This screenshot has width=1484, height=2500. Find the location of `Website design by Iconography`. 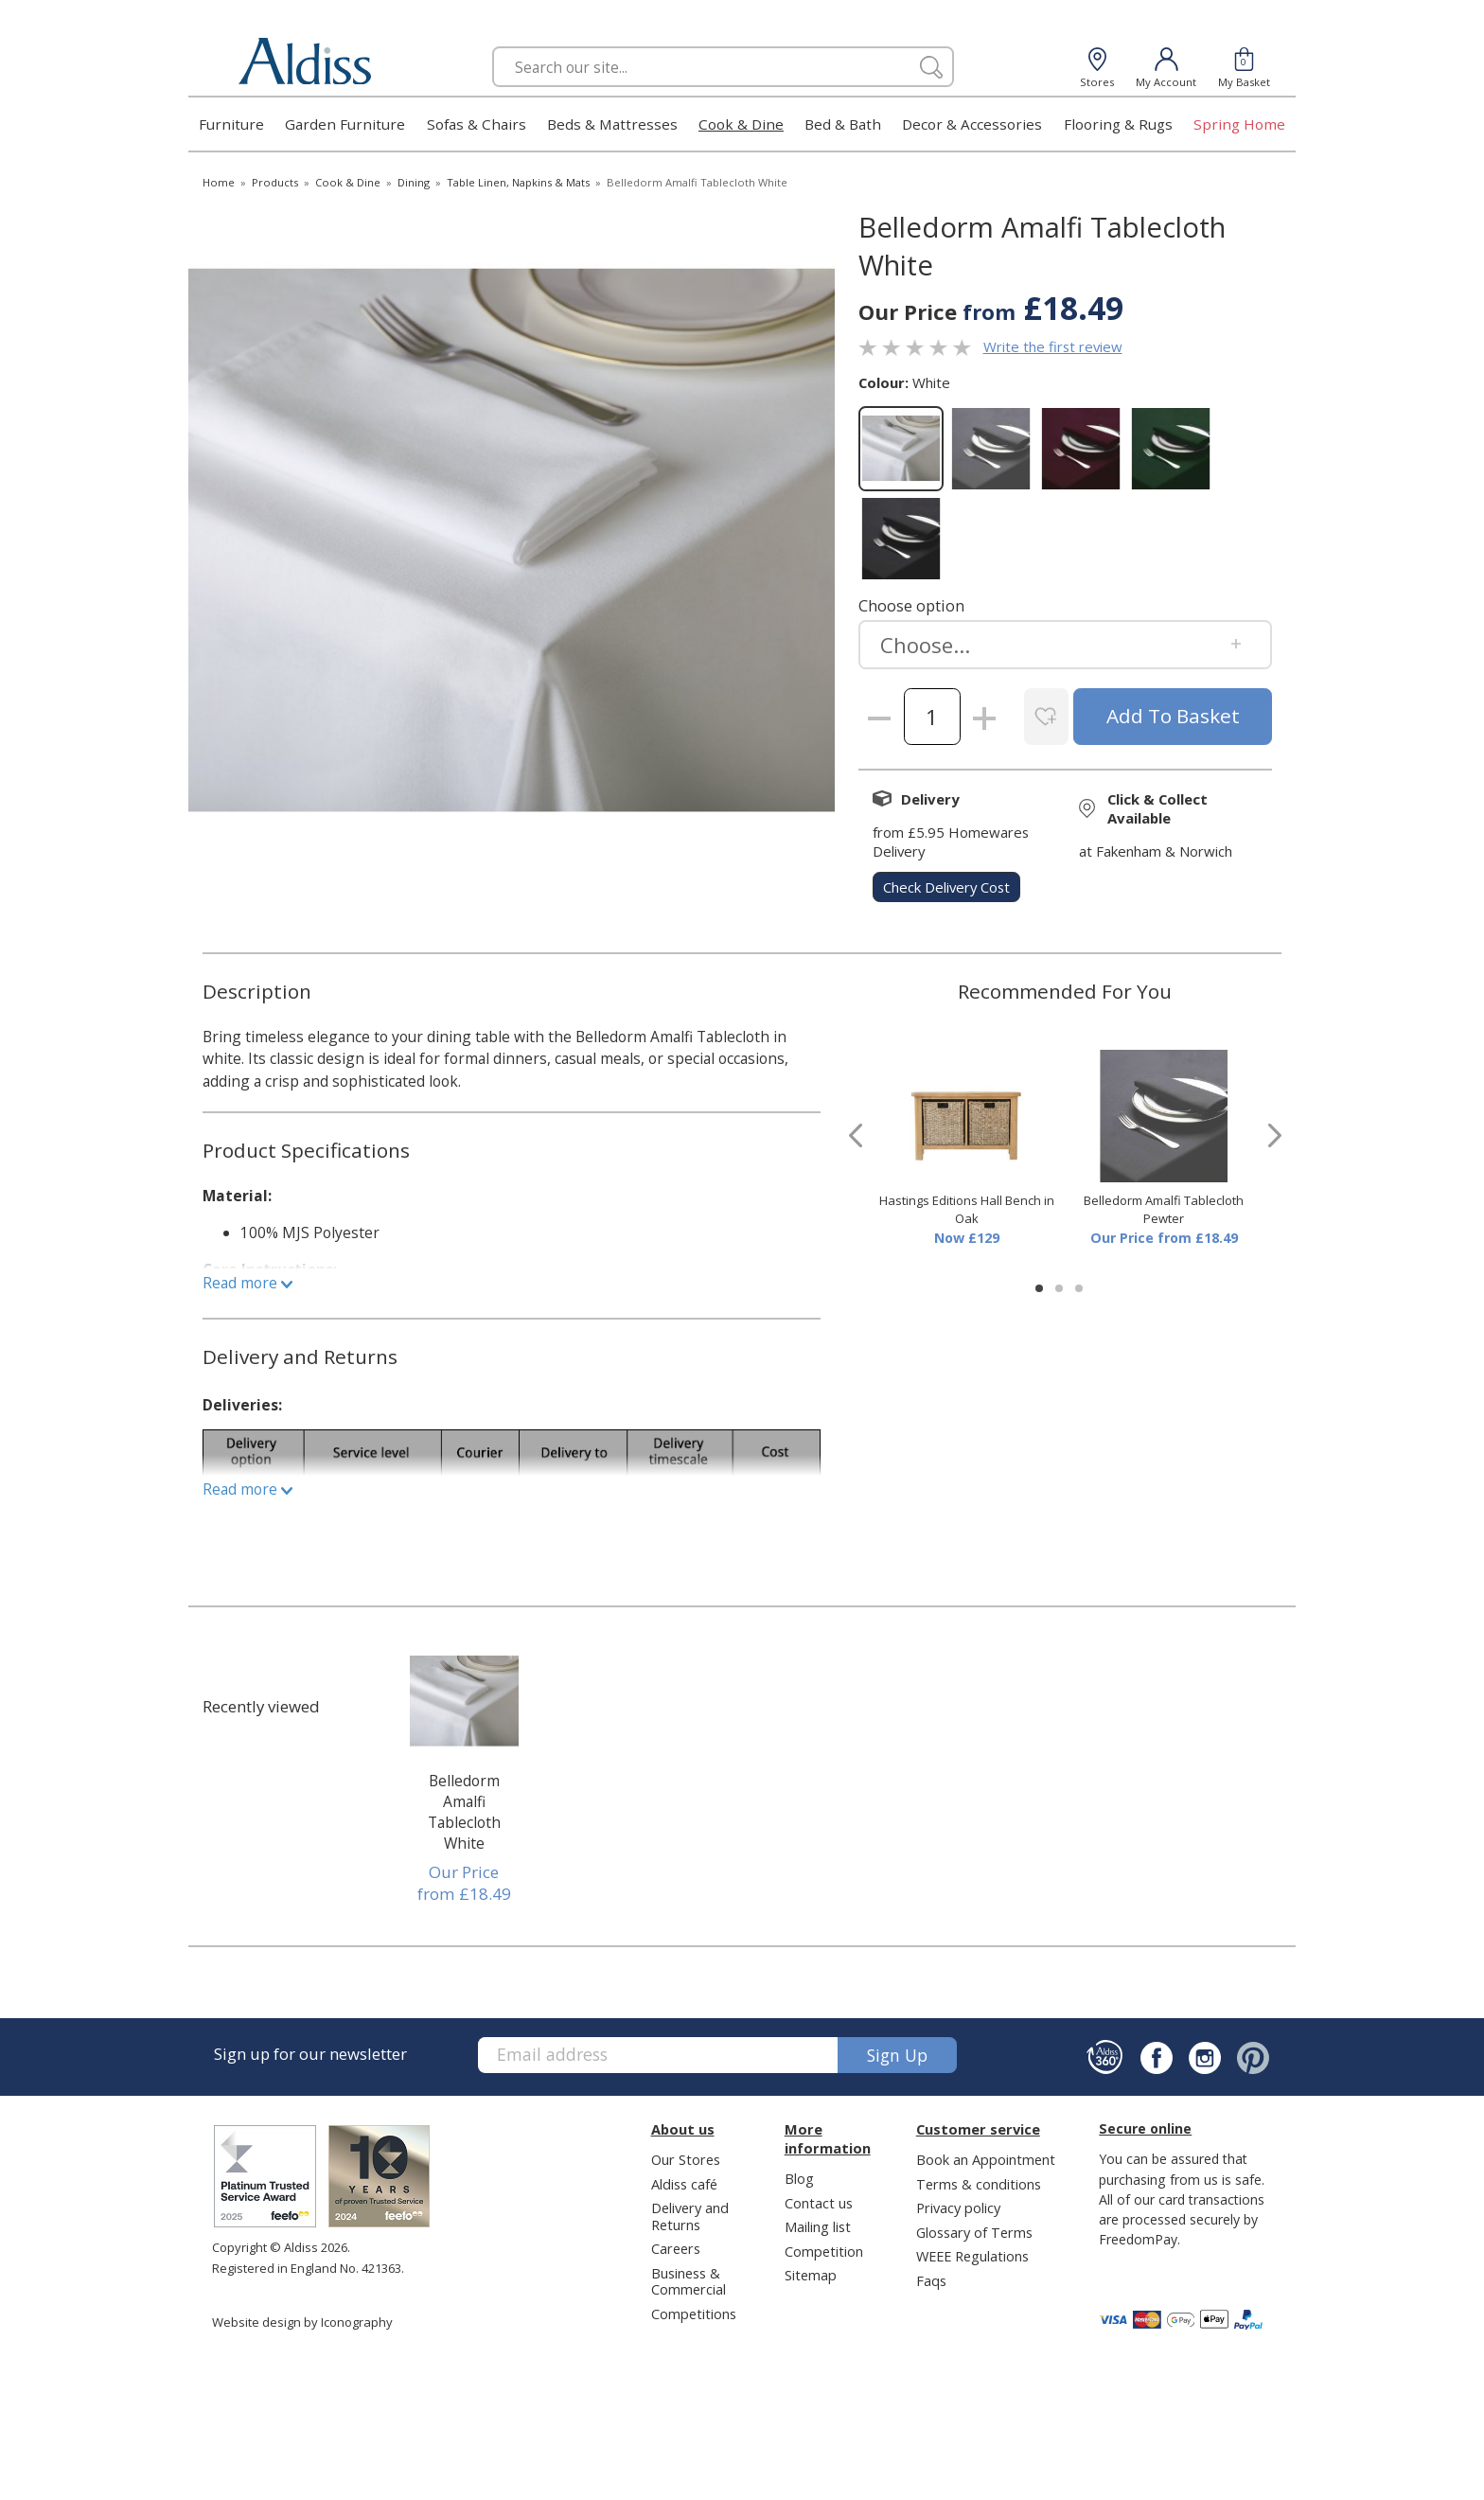

Website design by Iconography is located at coordinates (302, 2322).